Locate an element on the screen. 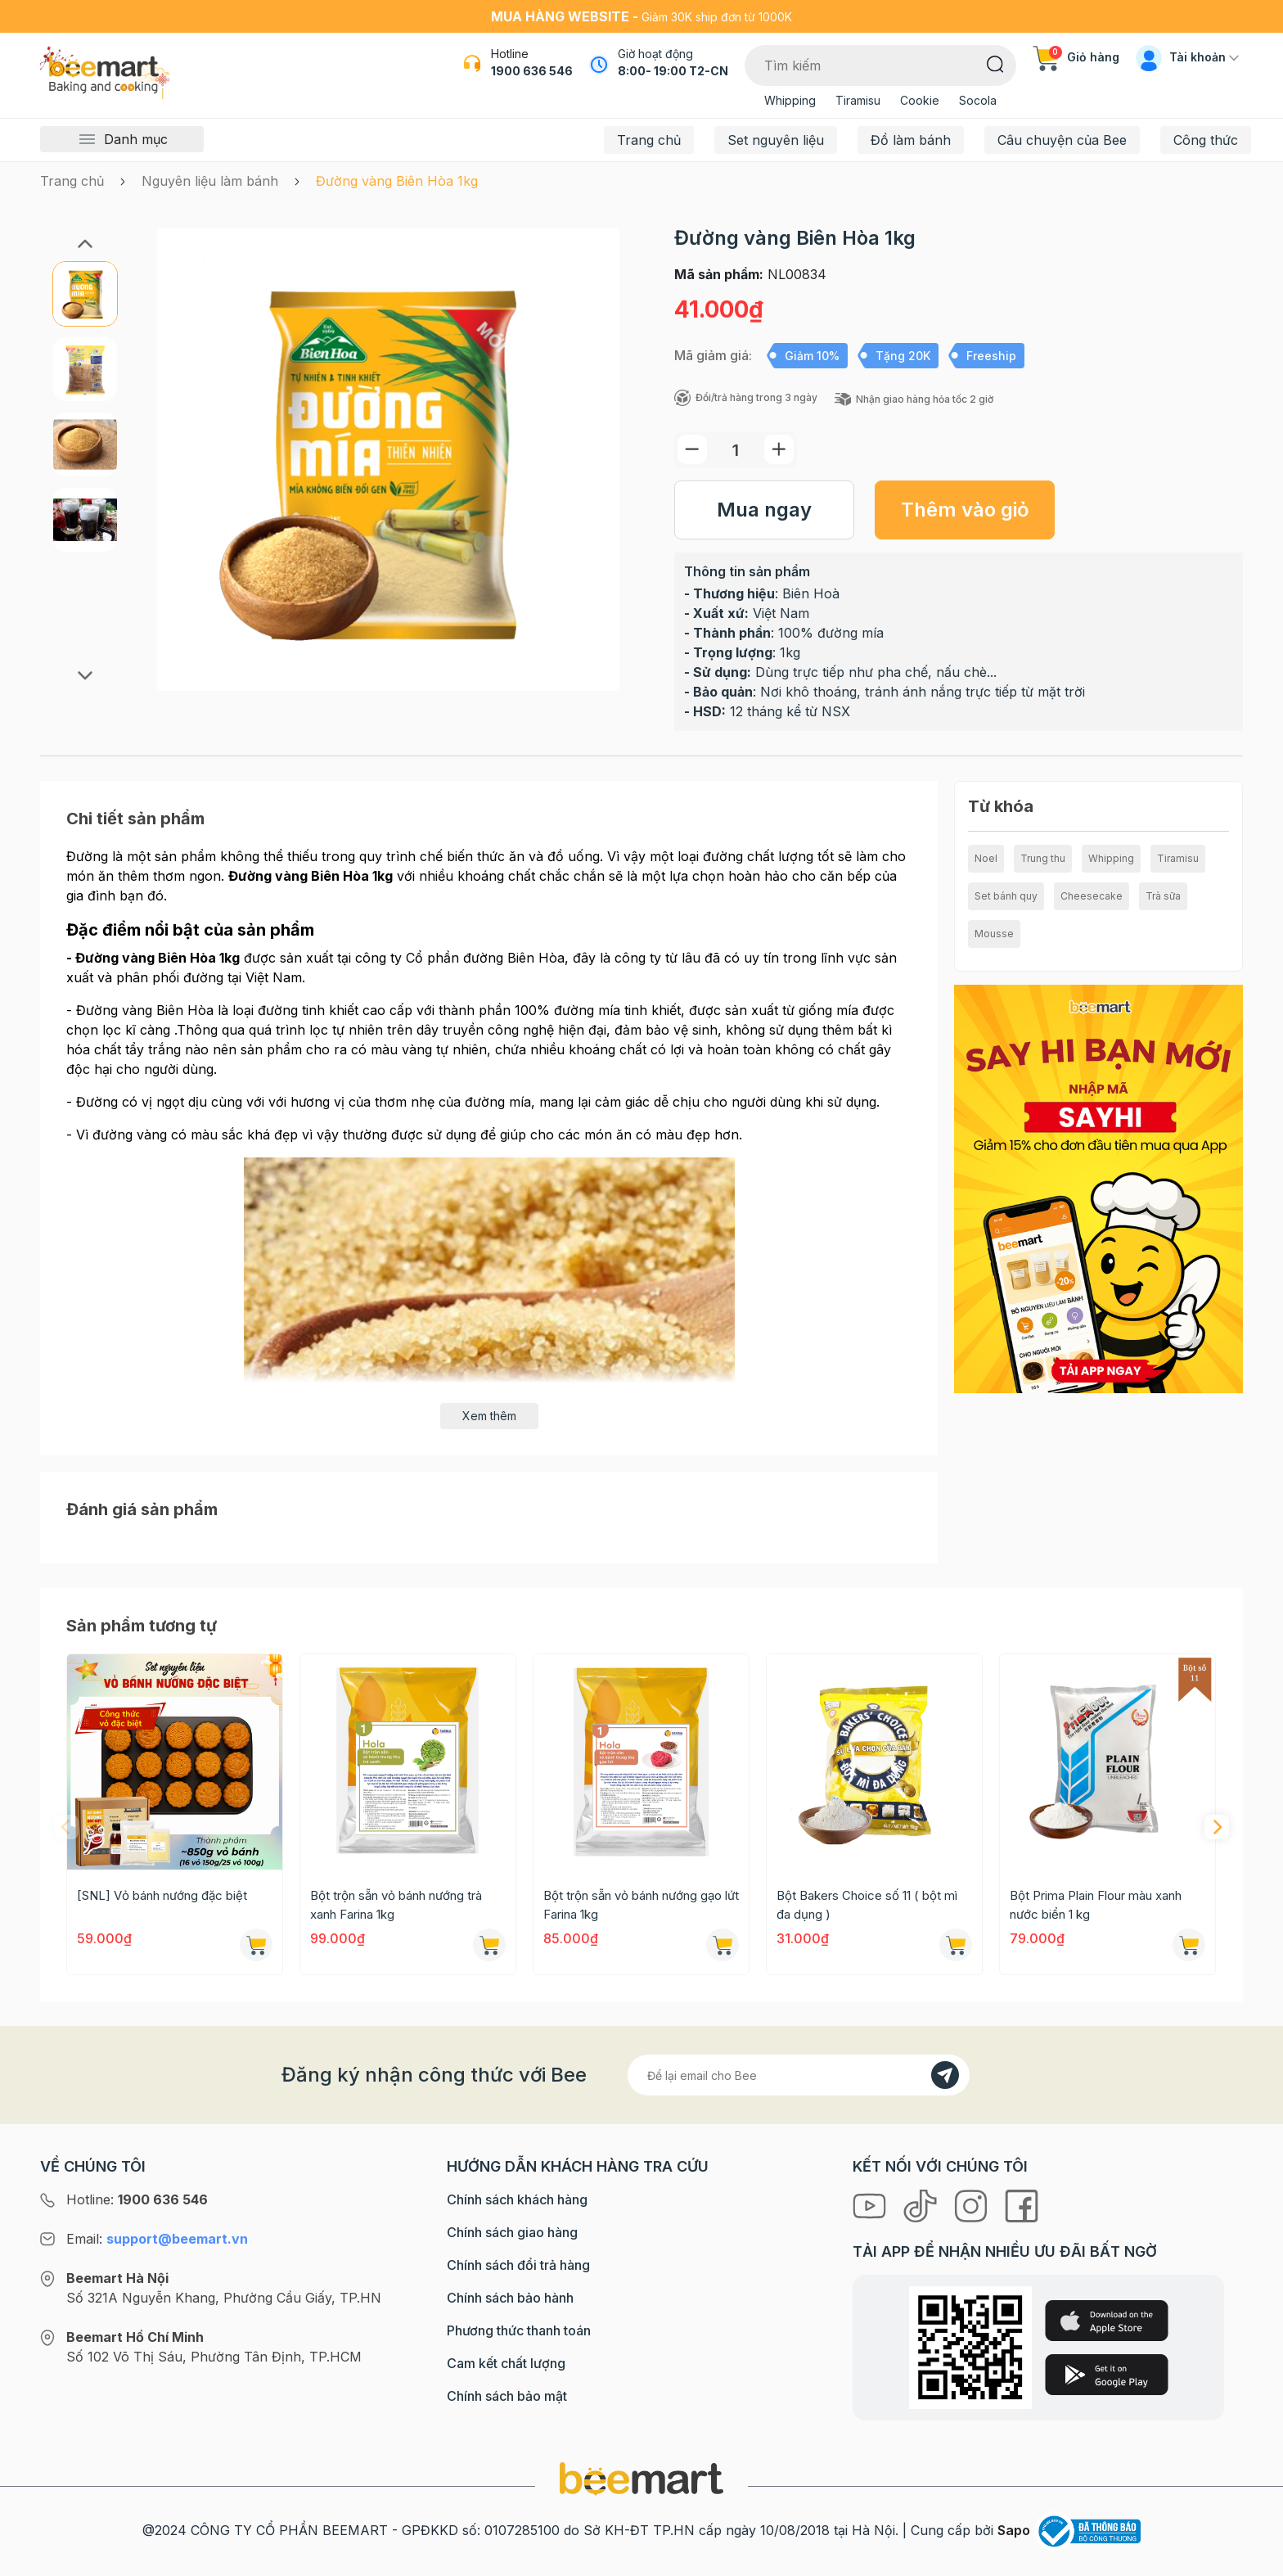 This screenshot has height=2576, width=1283. Chính sách khách hàng is located at coordinates (517, 2199).